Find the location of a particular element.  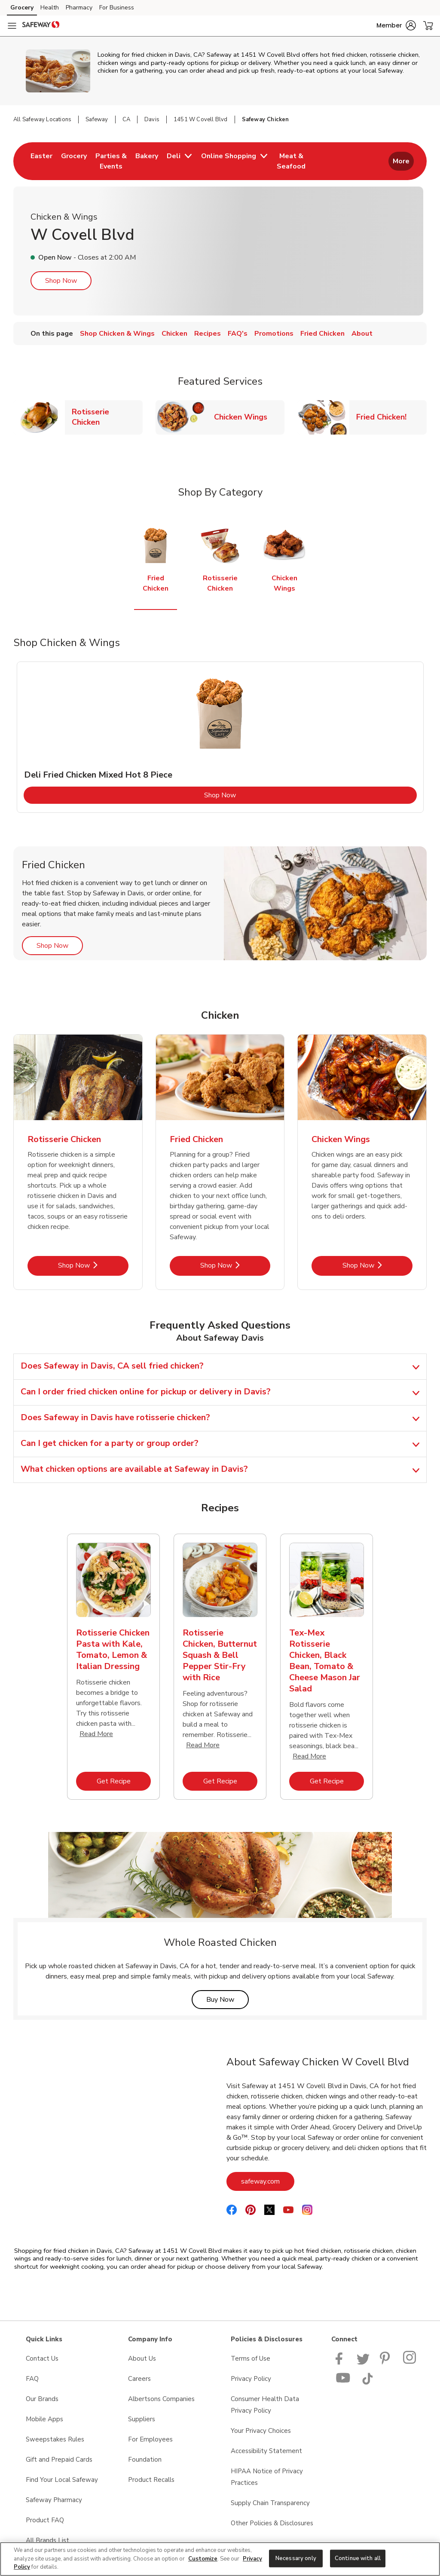

[menuitem] is located at coordinates (41, 161).